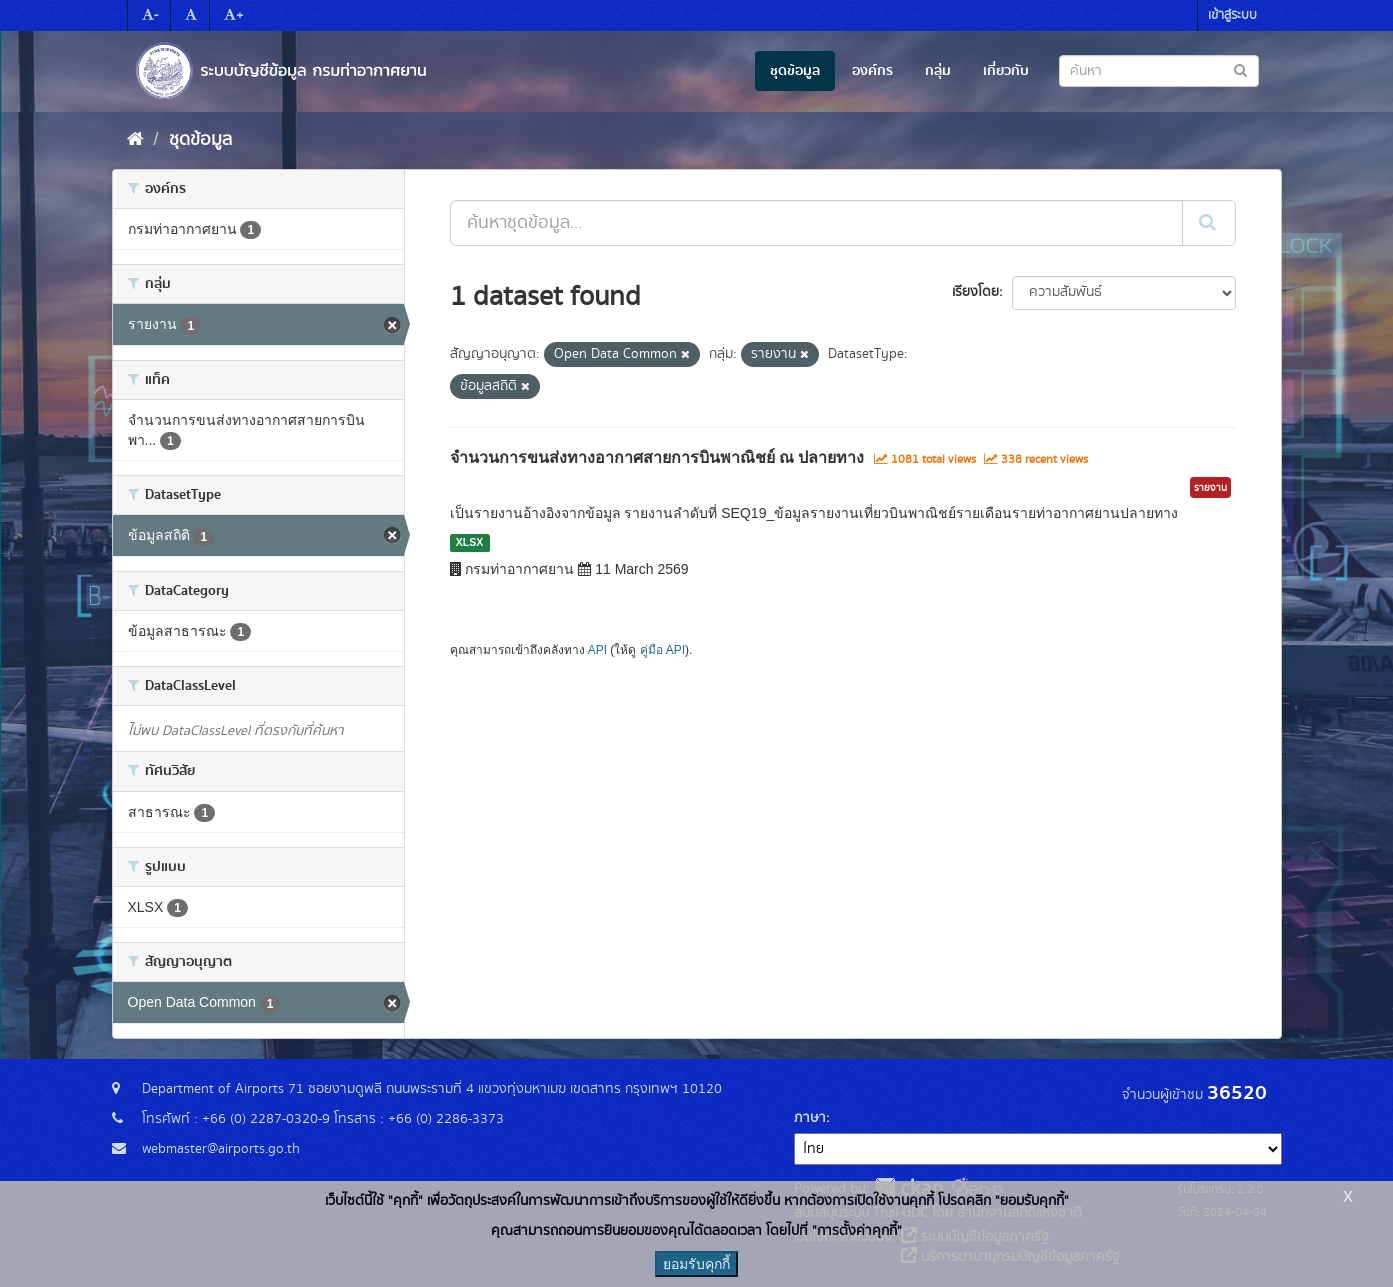  What do you see at coordinates (872, 71) in the screenshot?
I see `องค์กร` at bounding box center [872, 71].